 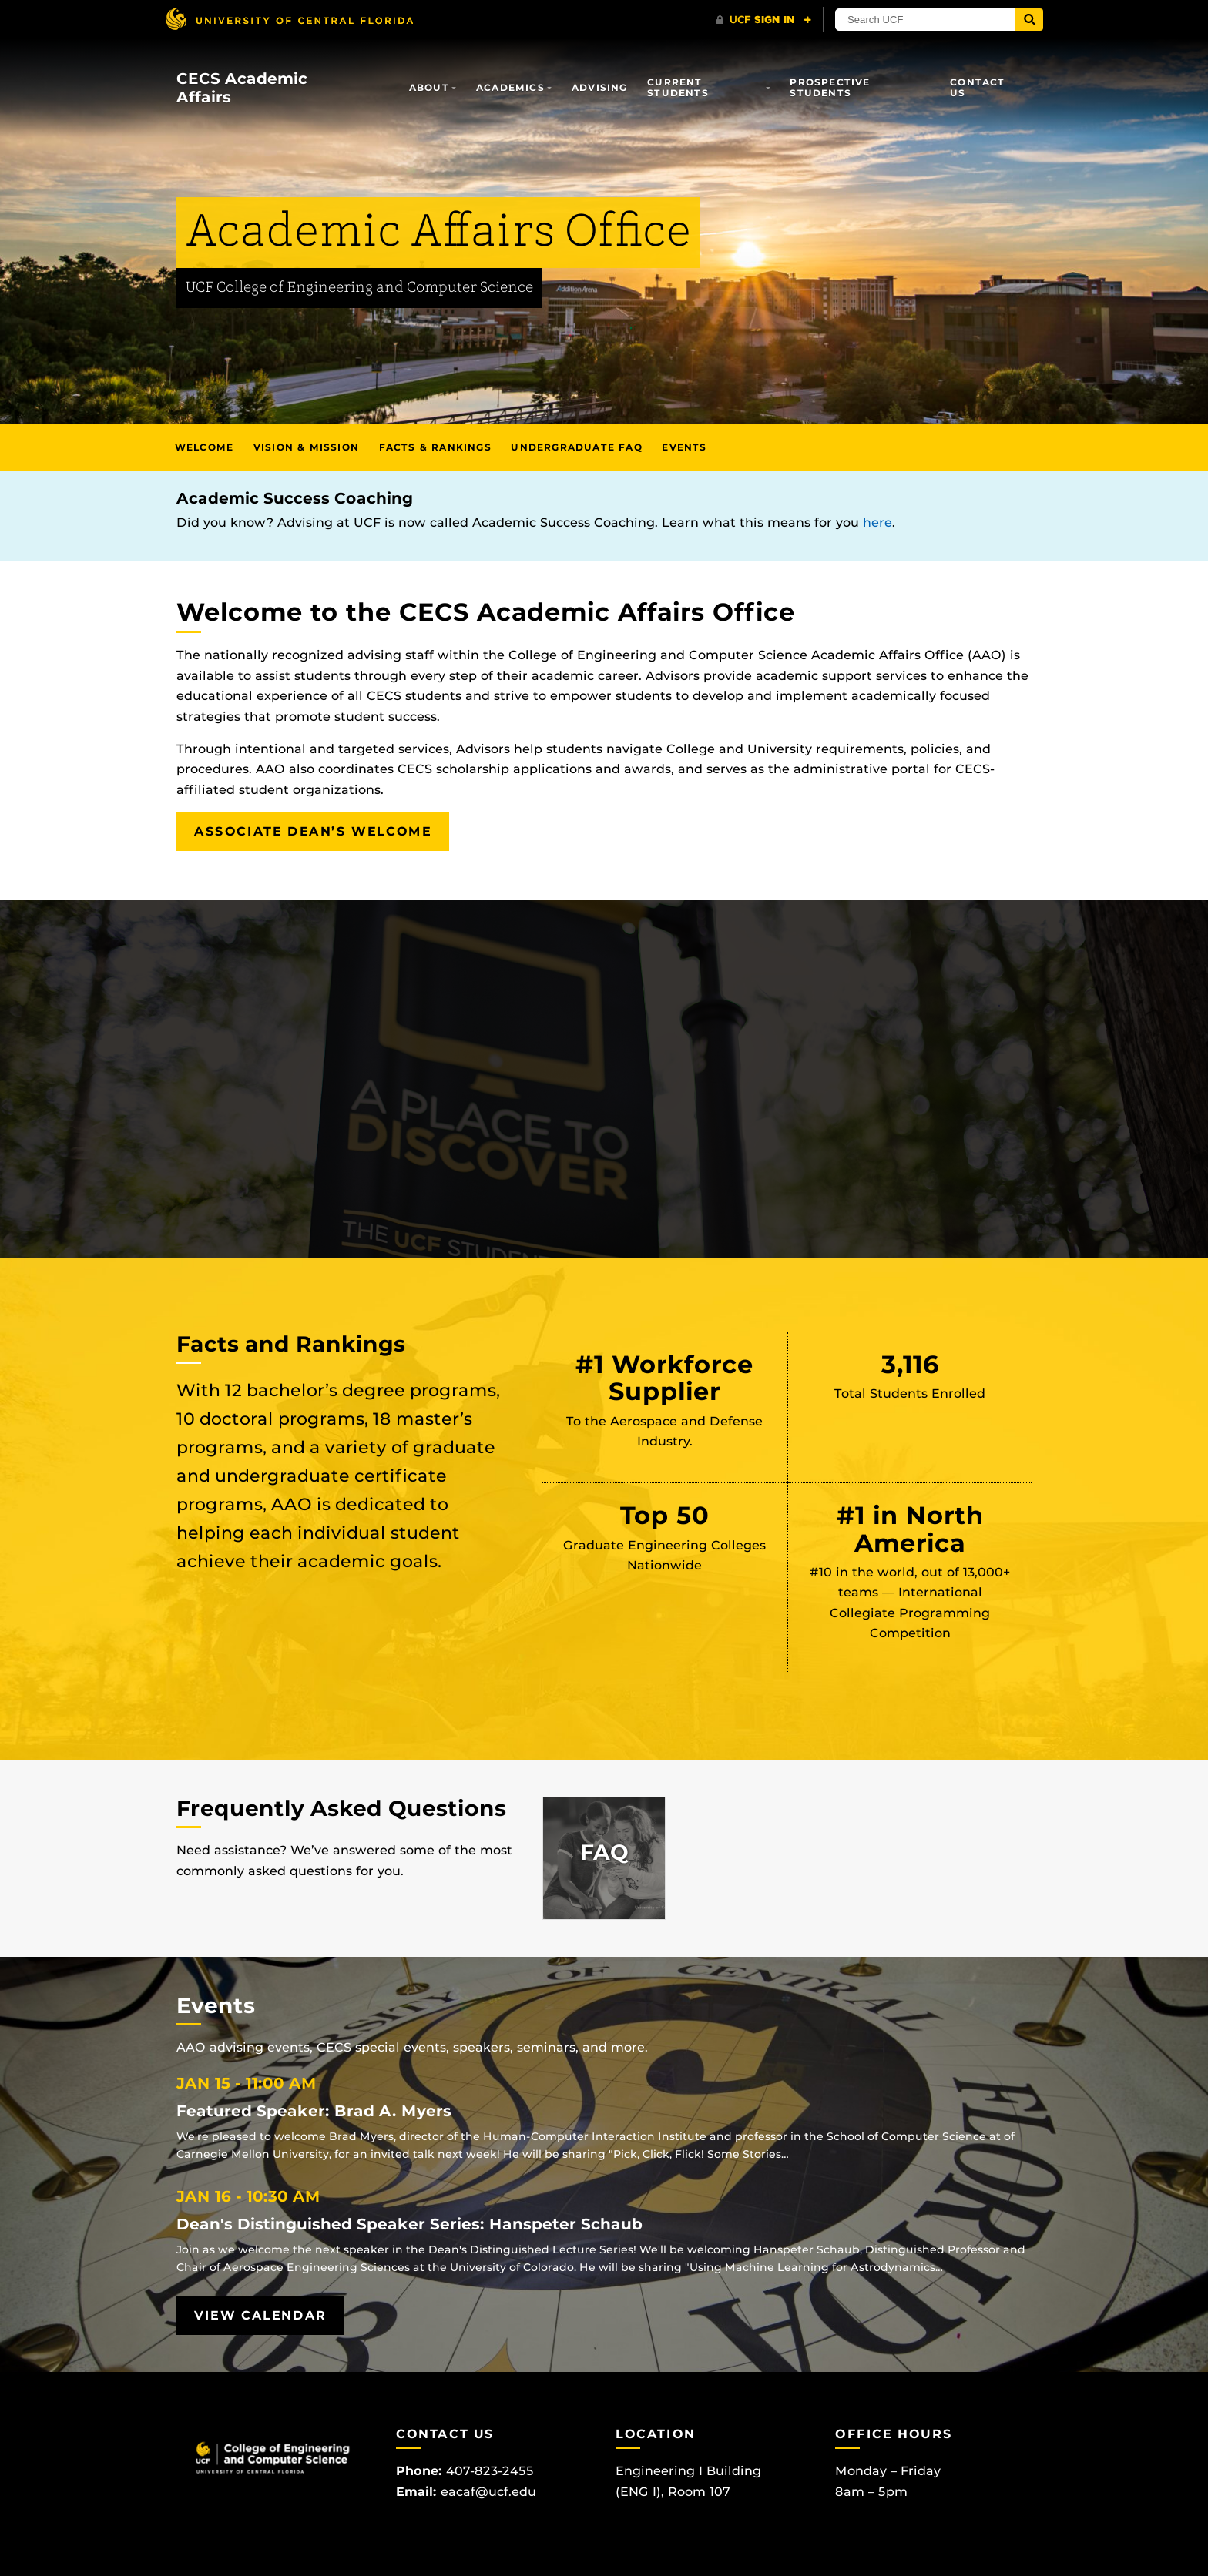 I want to click on Dean's Distinguished Speaker Series: Hanspeter Schaub, so click(x=409, y=2224).